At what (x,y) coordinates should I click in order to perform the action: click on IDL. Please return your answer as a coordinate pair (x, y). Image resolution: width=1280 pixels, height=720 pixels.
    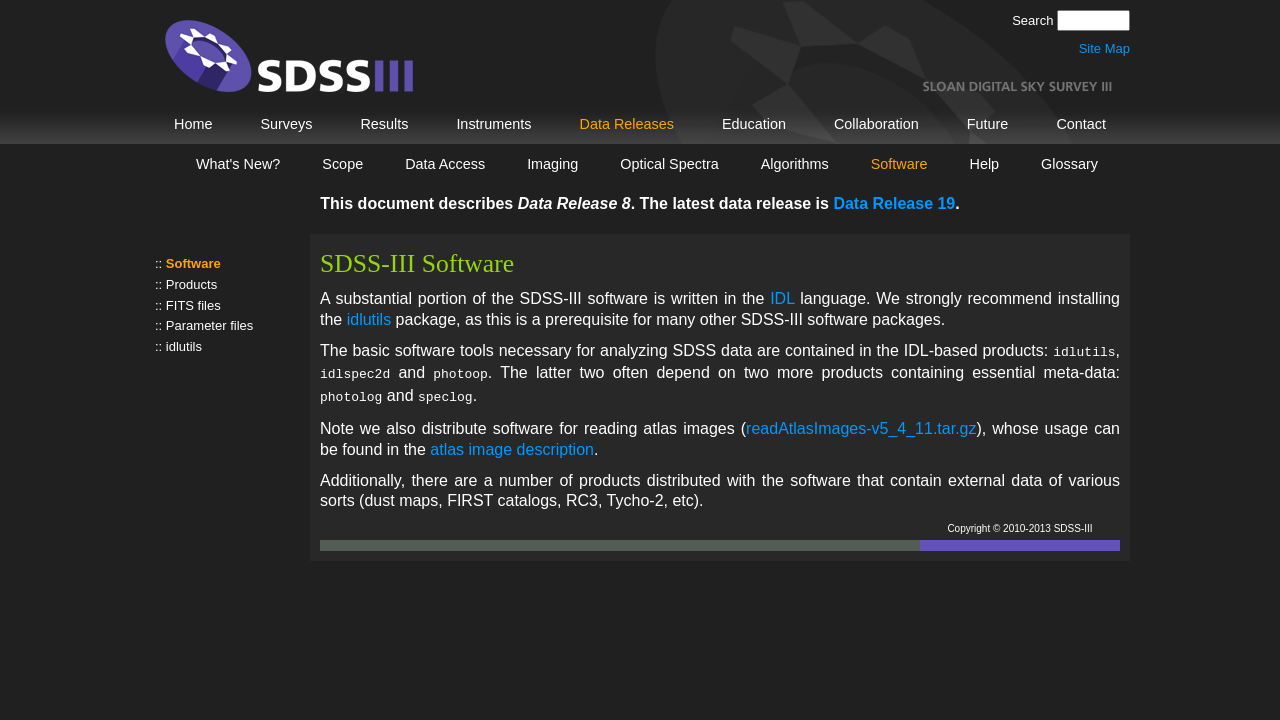
    Looking at the image, I should click on (782, 298).